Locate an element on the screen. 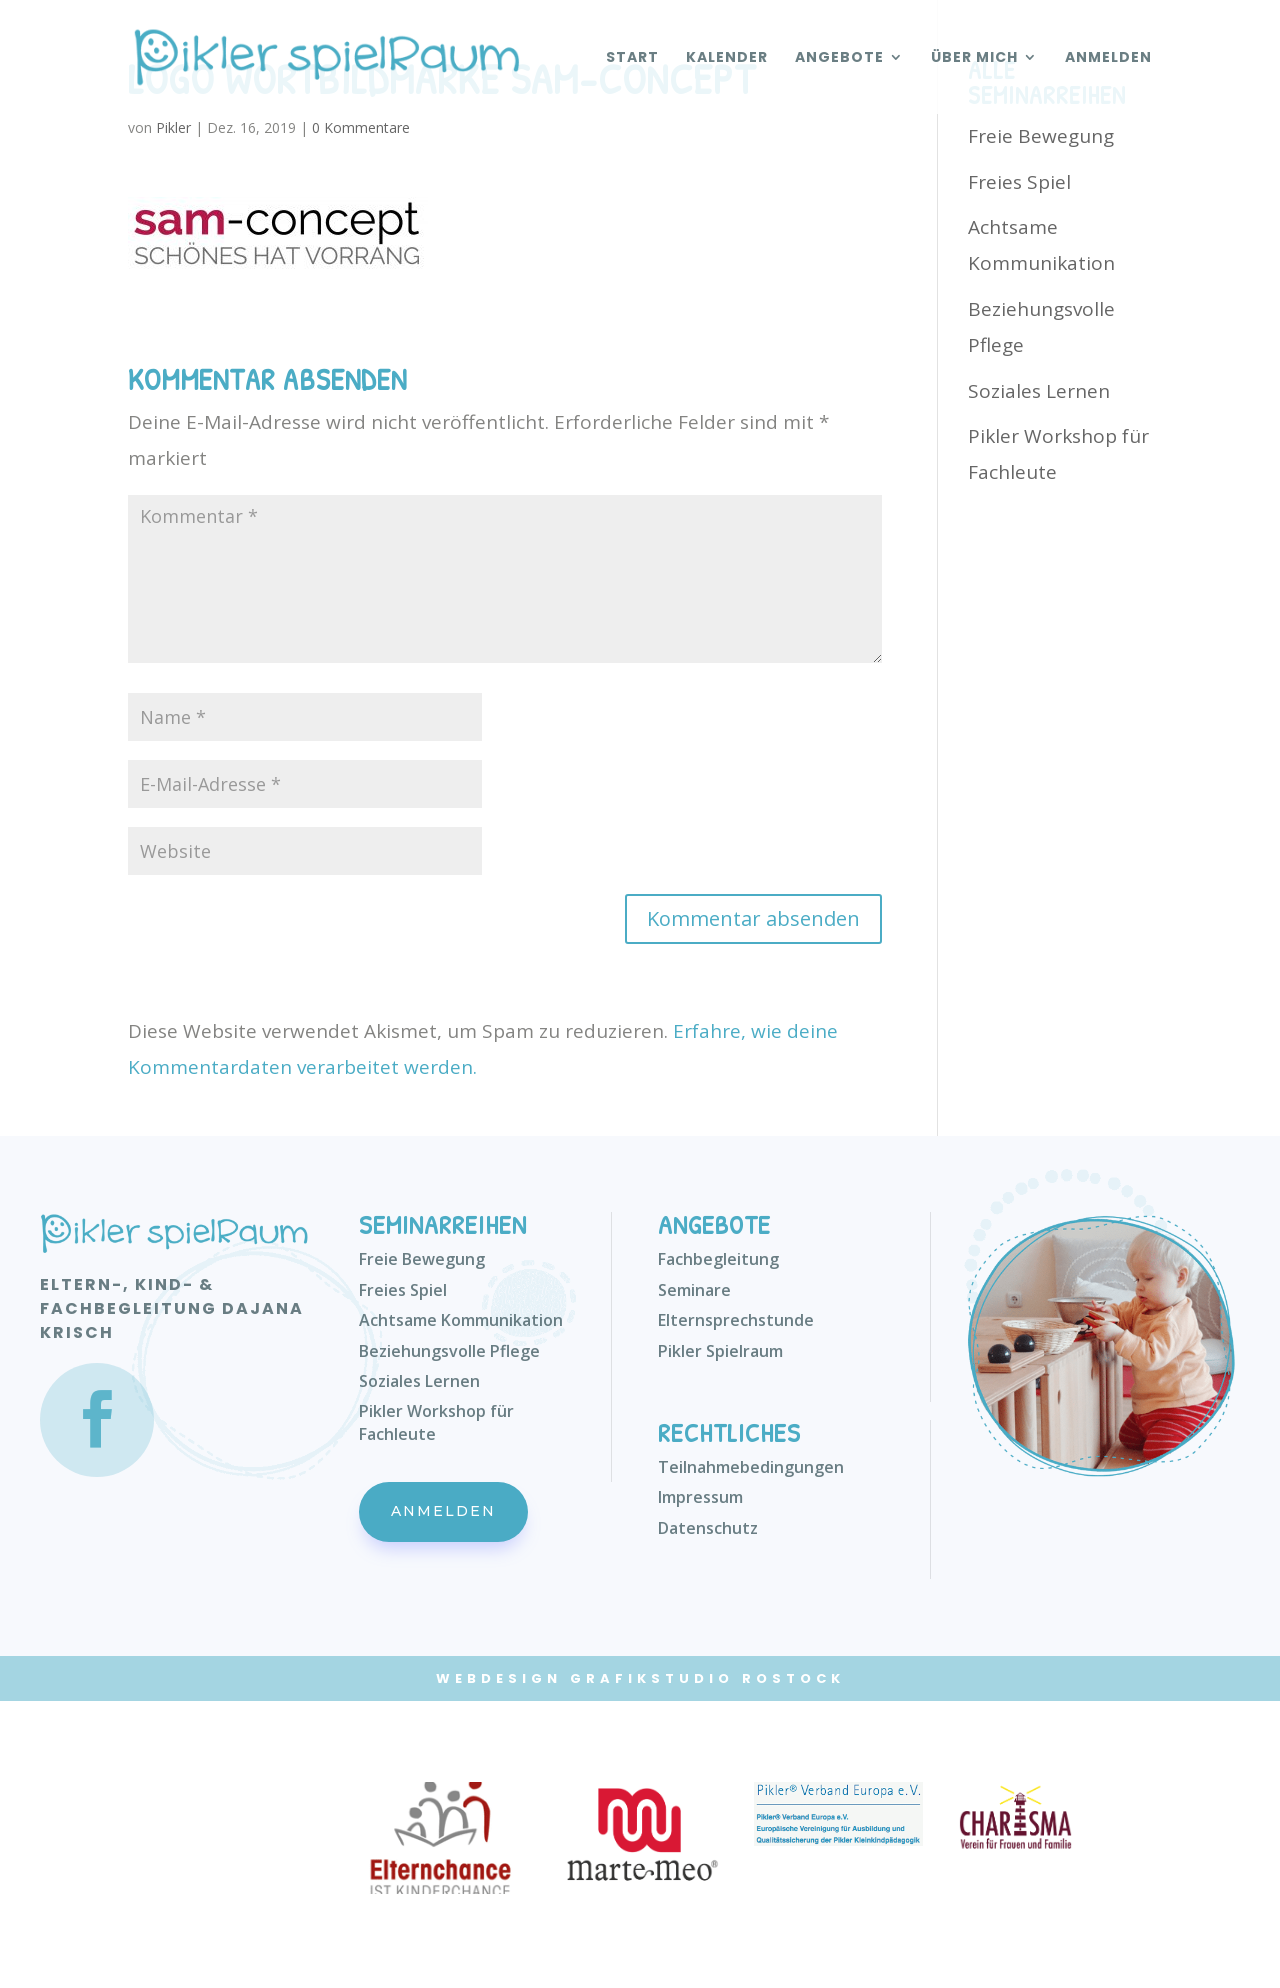  Seminare is located at coordinates (694, 1290).